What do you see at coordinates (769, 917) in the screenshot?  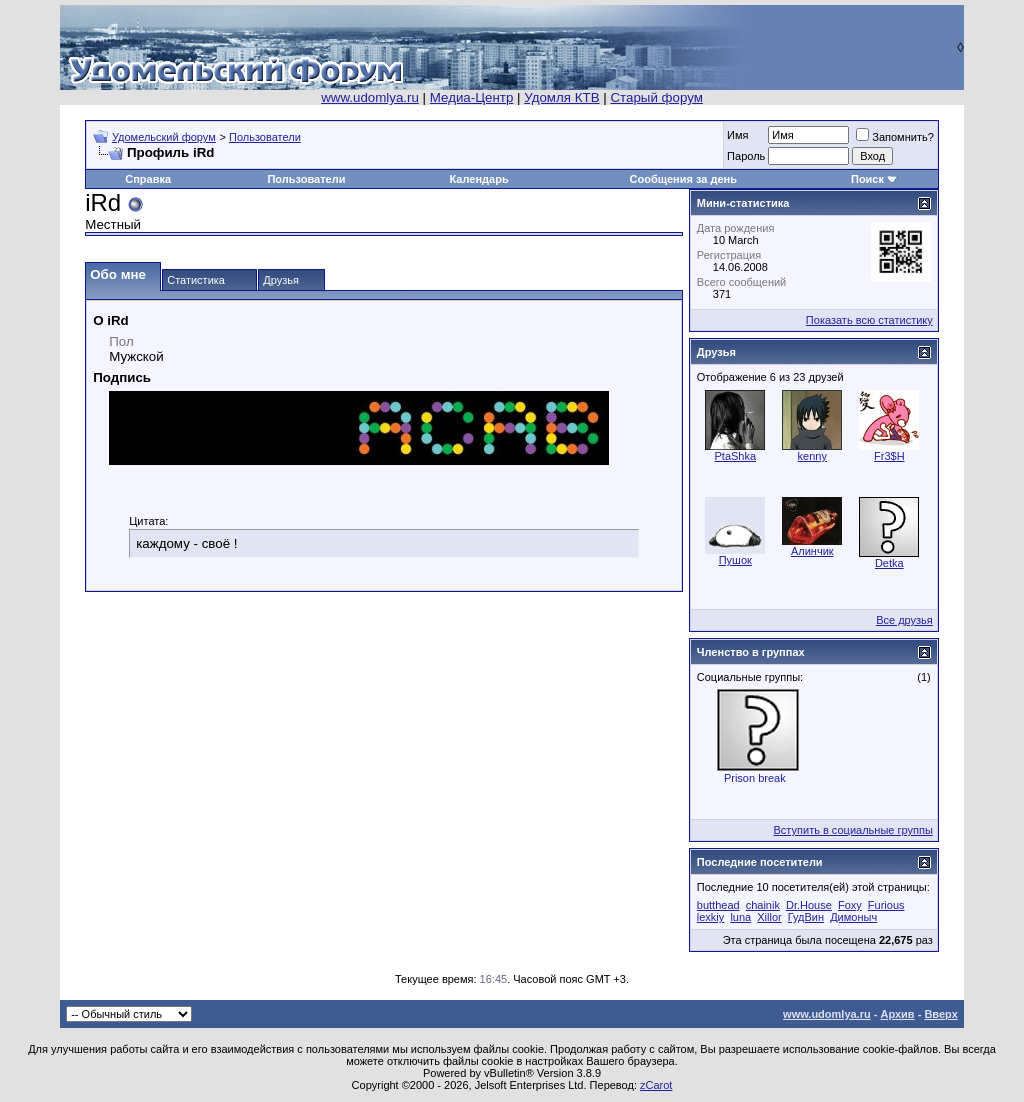 I see `Xillor` at bounding box center [769, 917].